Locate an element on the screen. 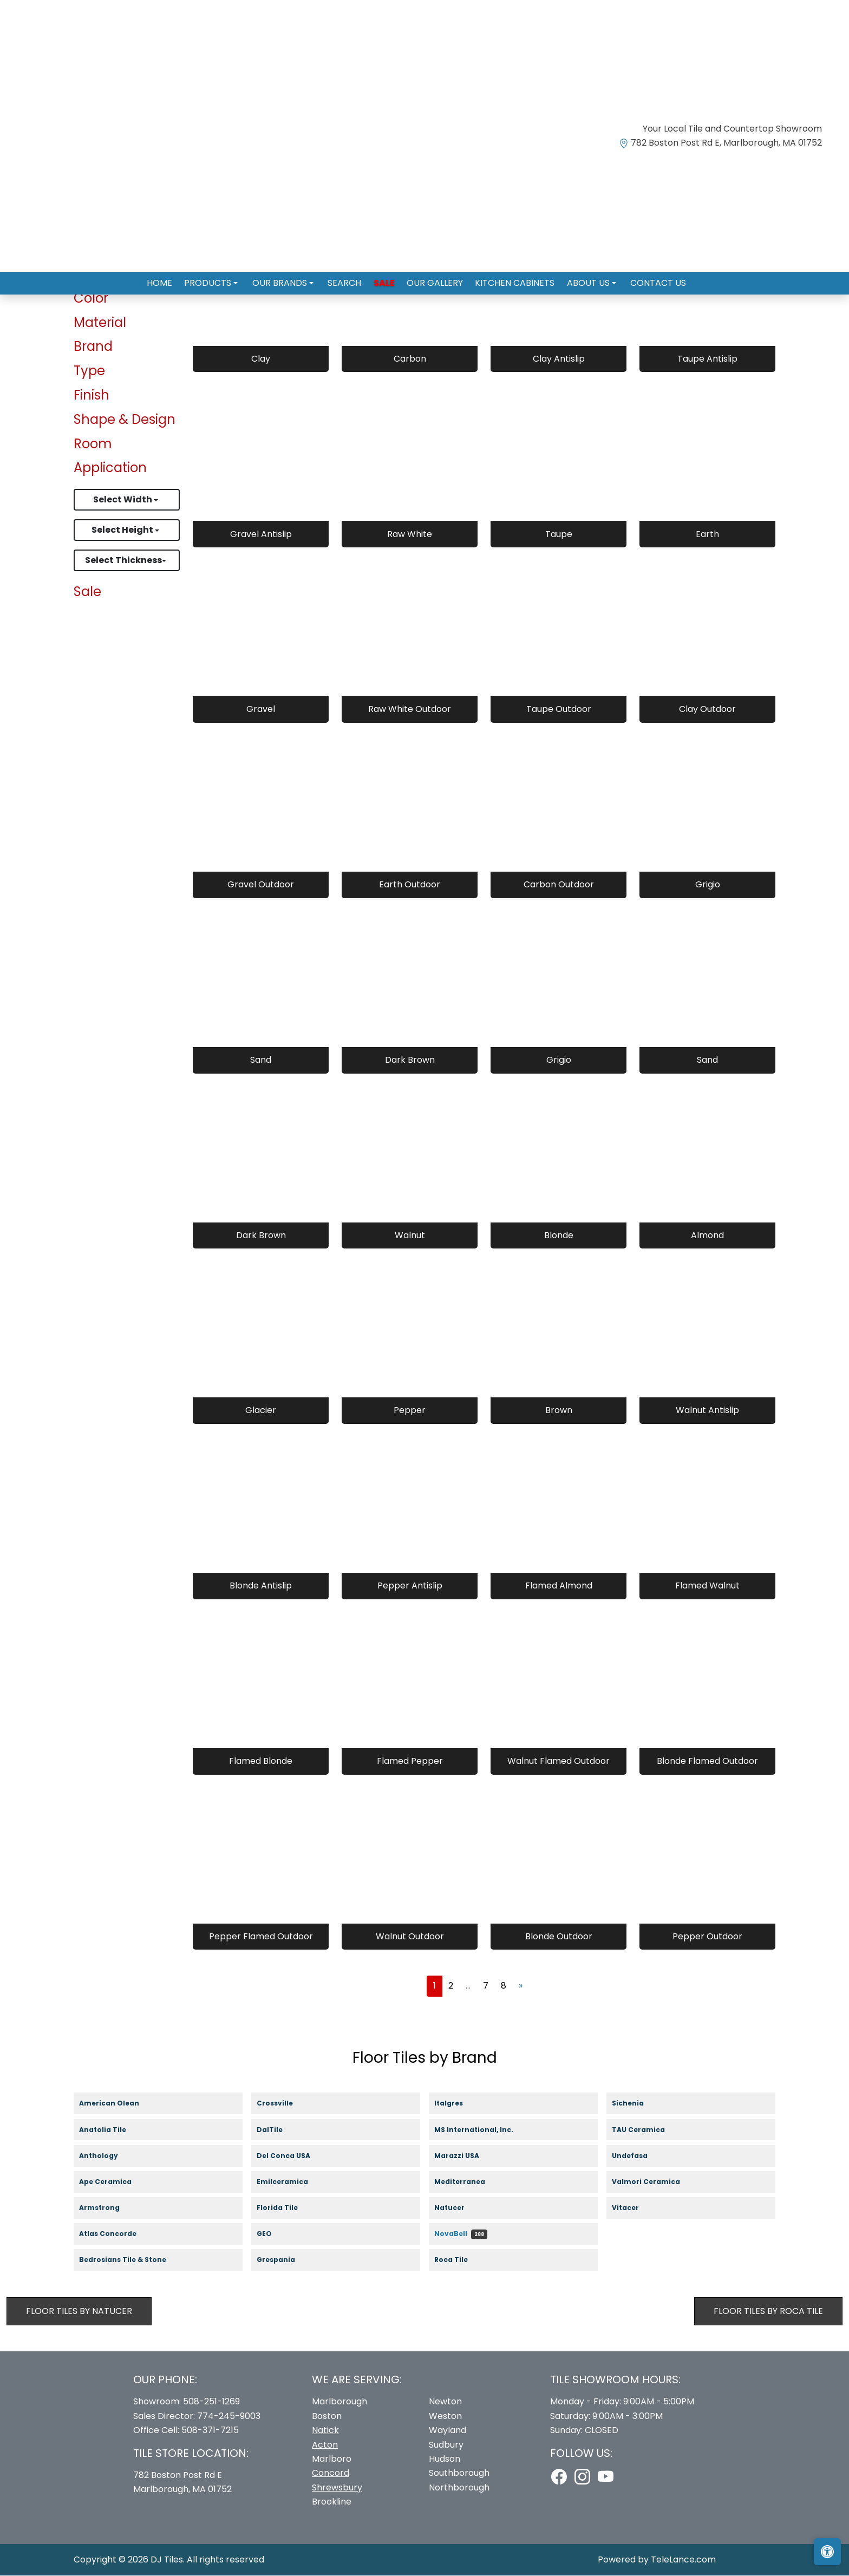  Floor Tiles by Natucer is located at coordinates (79, 2311).